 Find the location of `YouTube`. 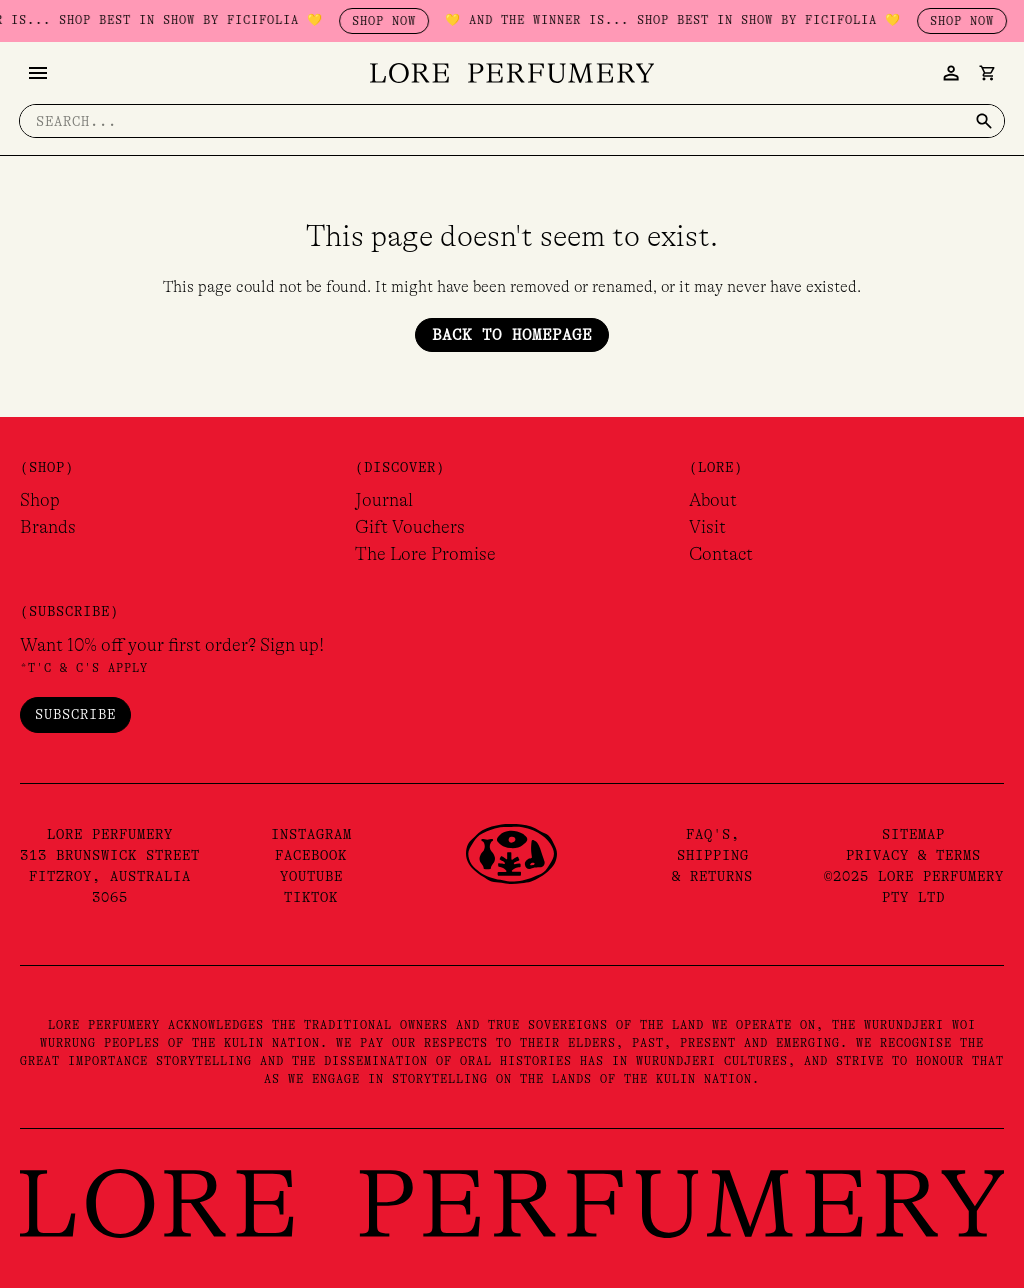

YouTube is located at coordinates (311, 876).